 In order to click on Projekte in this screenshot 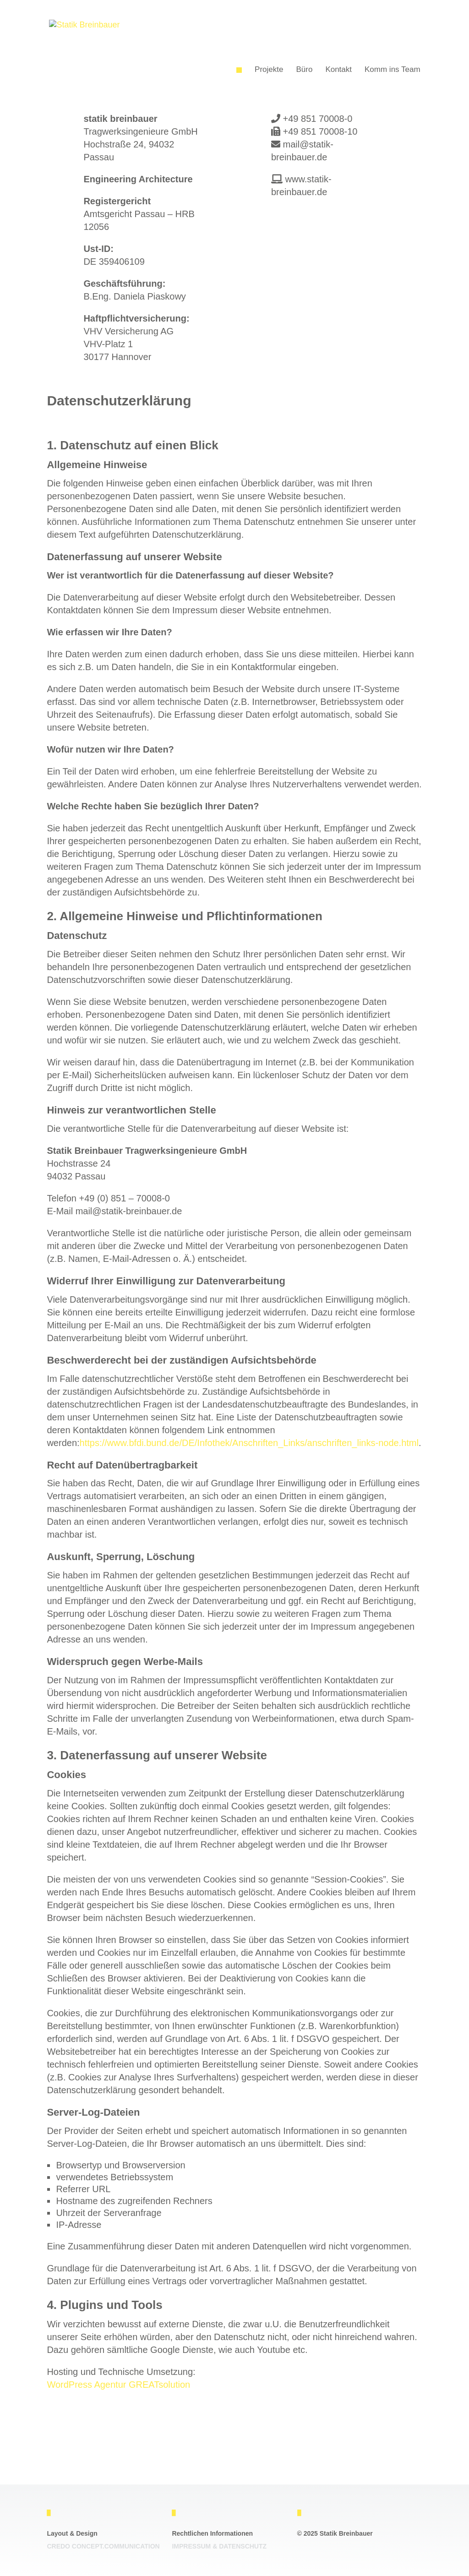, I will do `click(269, 69)`.